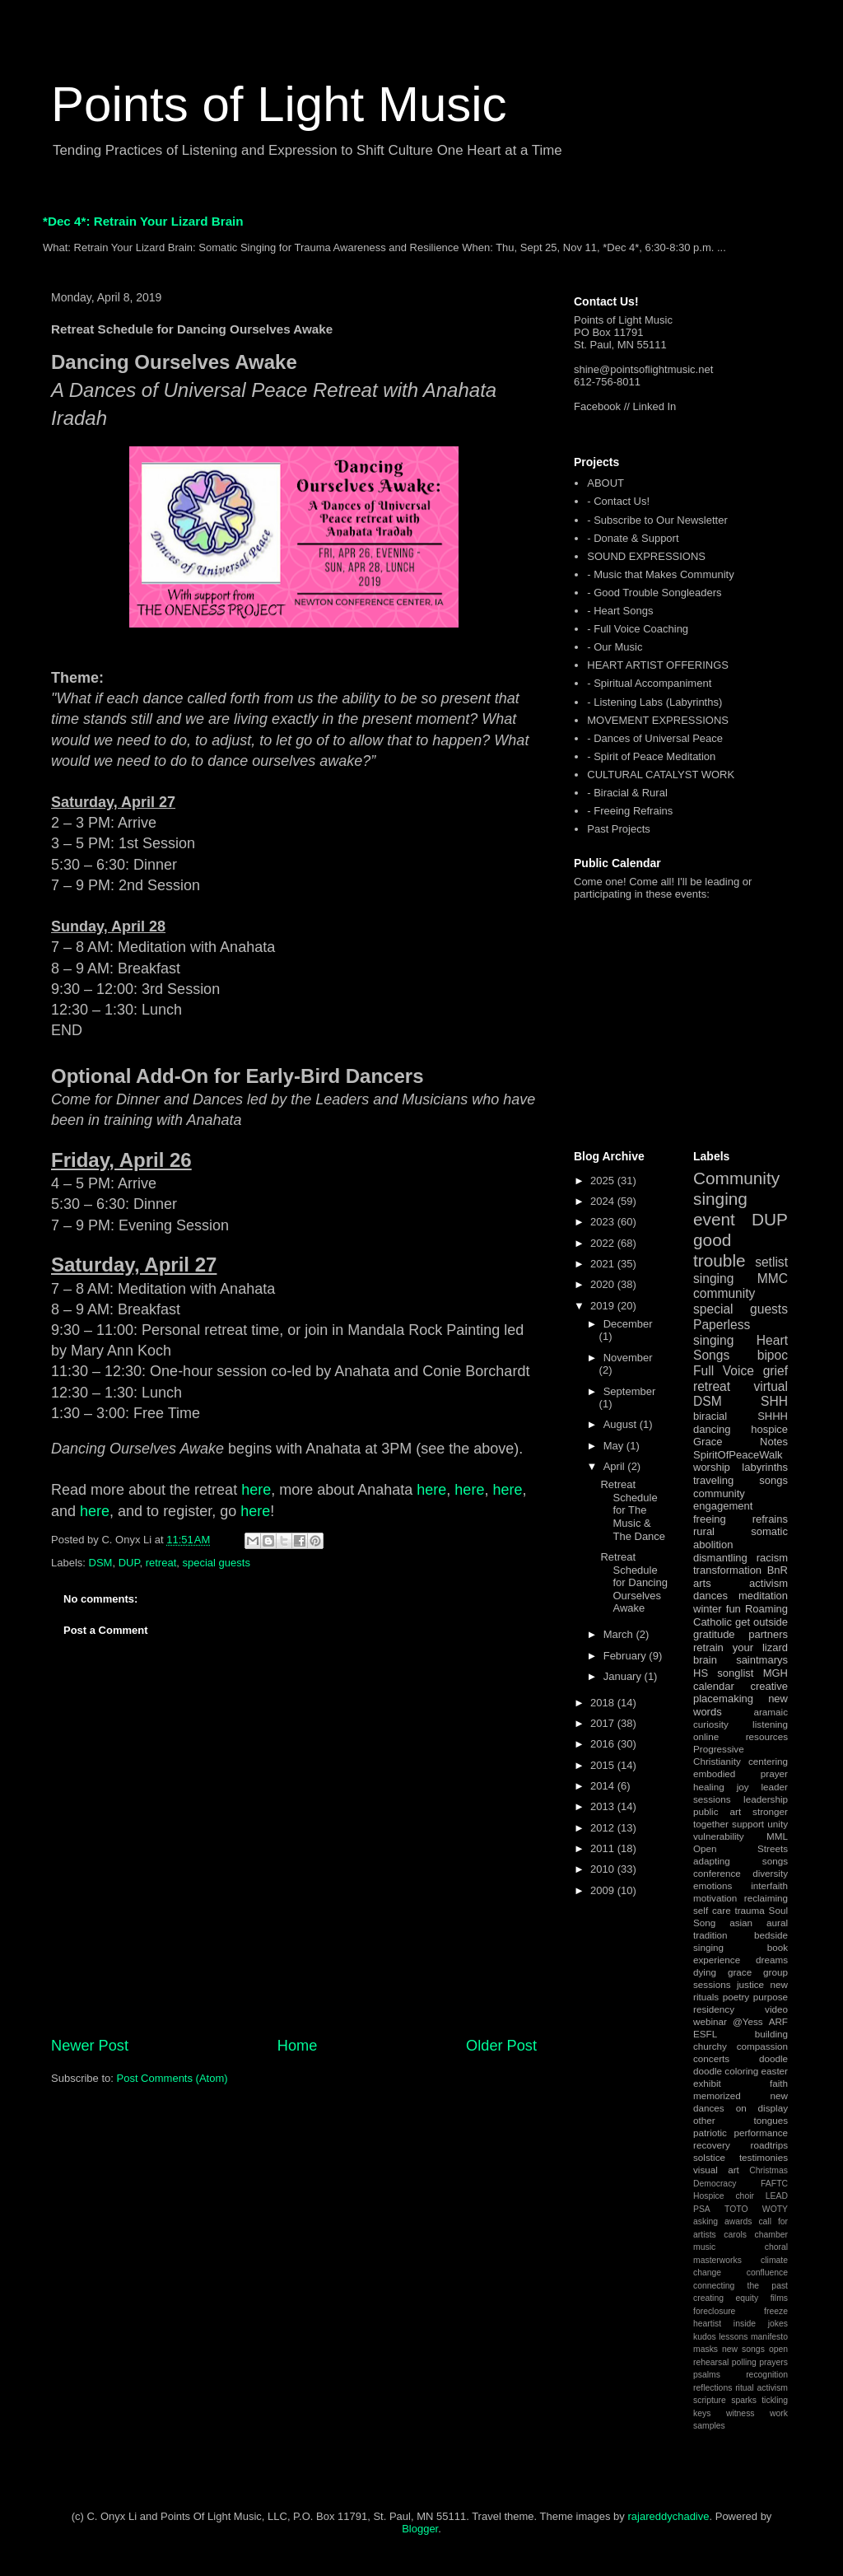 The height and width of the screenshot is (2576, 843). Describe the element at coordinates (710, 1595) in the screenshot. I see `dances` at that location.